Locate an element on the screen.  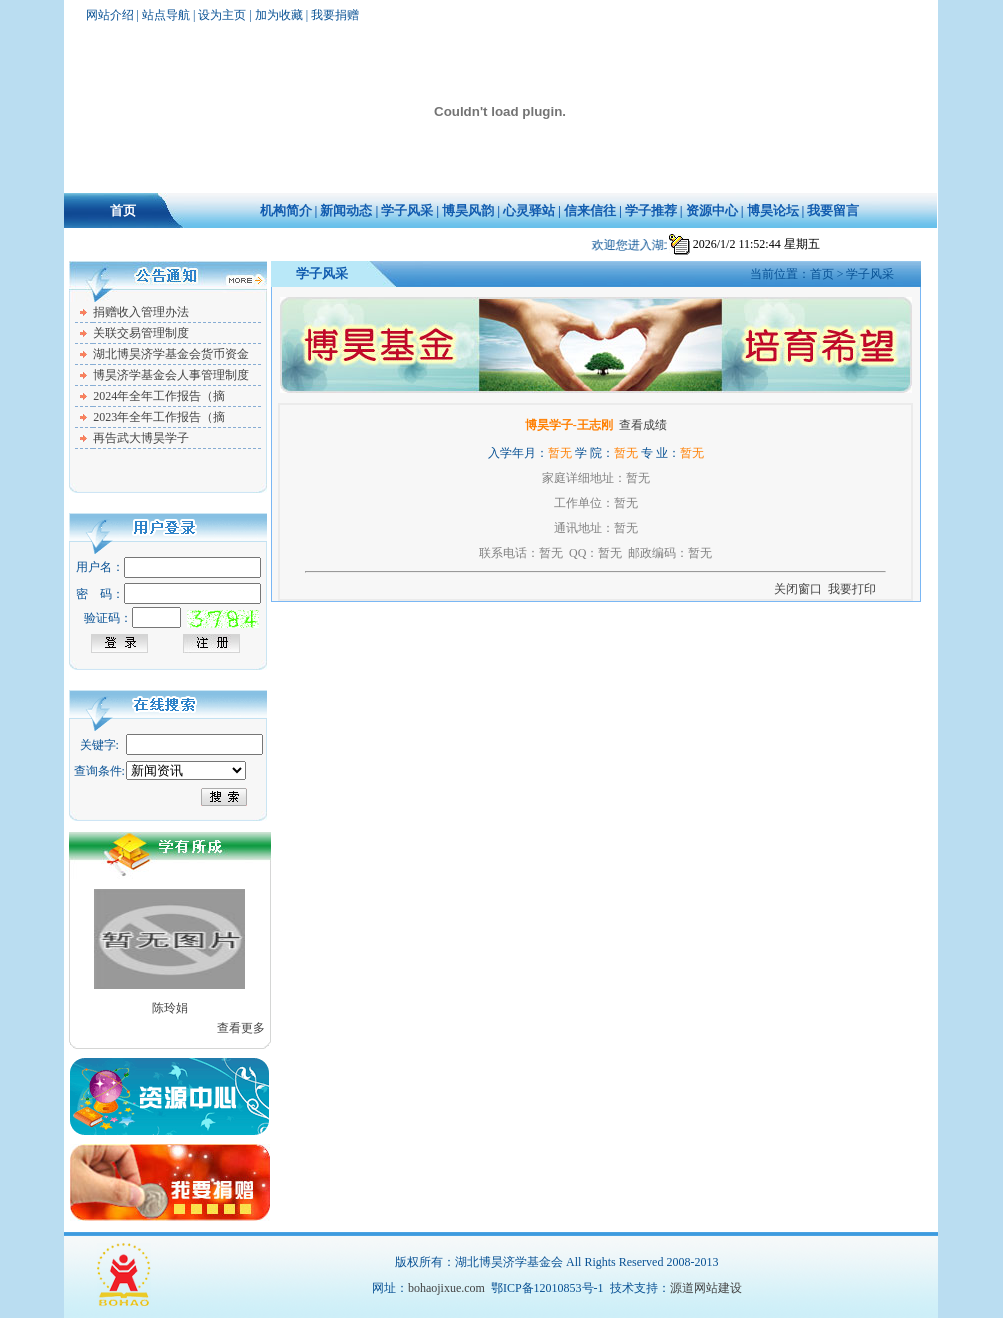
湖北博昊济学基金会货币资金 is located at coordinates (171, 354).